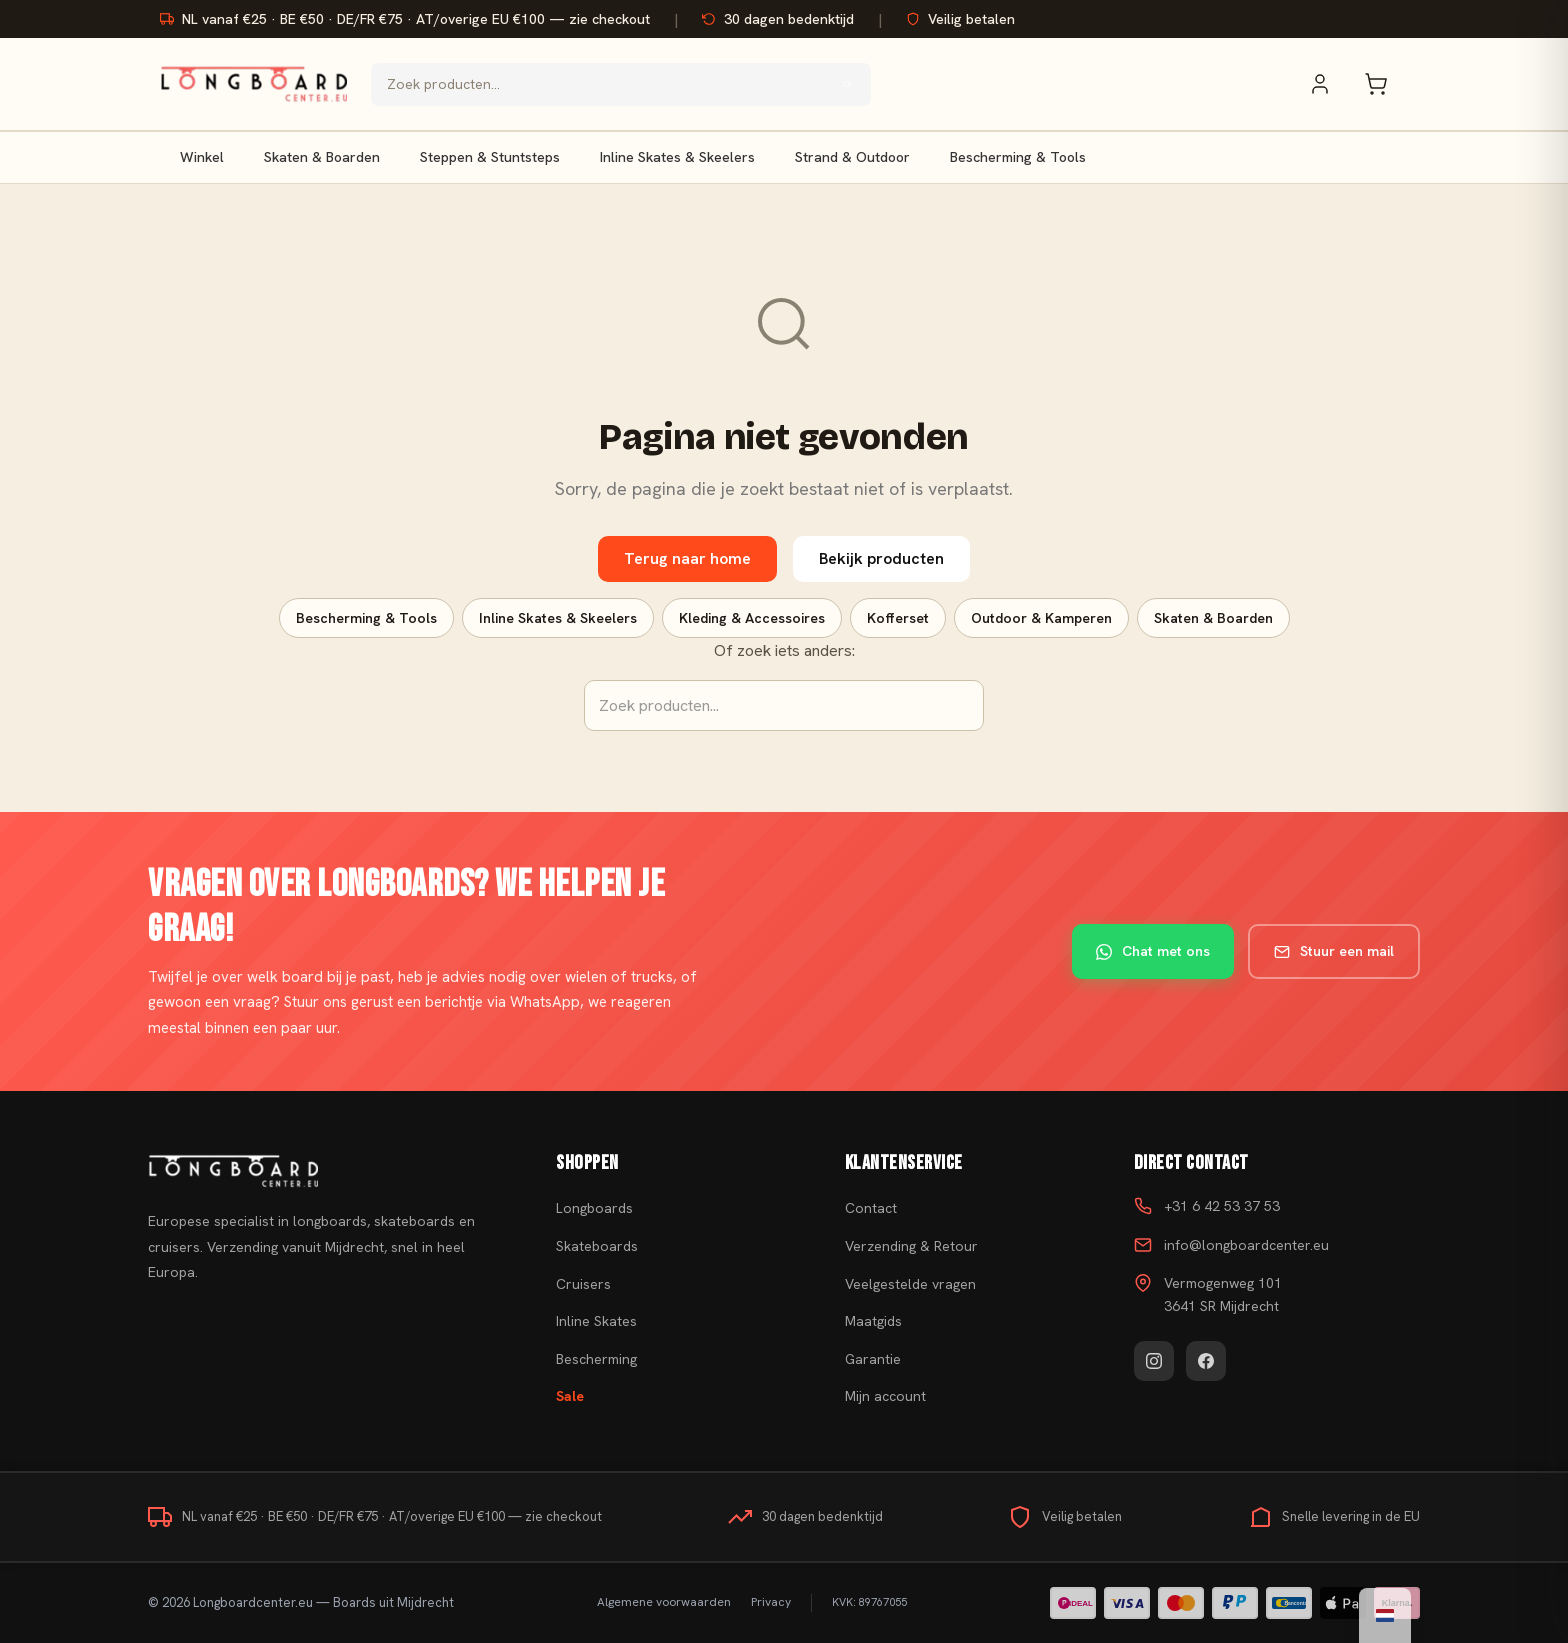 The height and width of the screenshot is (1643, 1568). What do you see at coordinates (873, 1359) in the screenshot?
I see `Garantie` at bounding box center [873, 1359].